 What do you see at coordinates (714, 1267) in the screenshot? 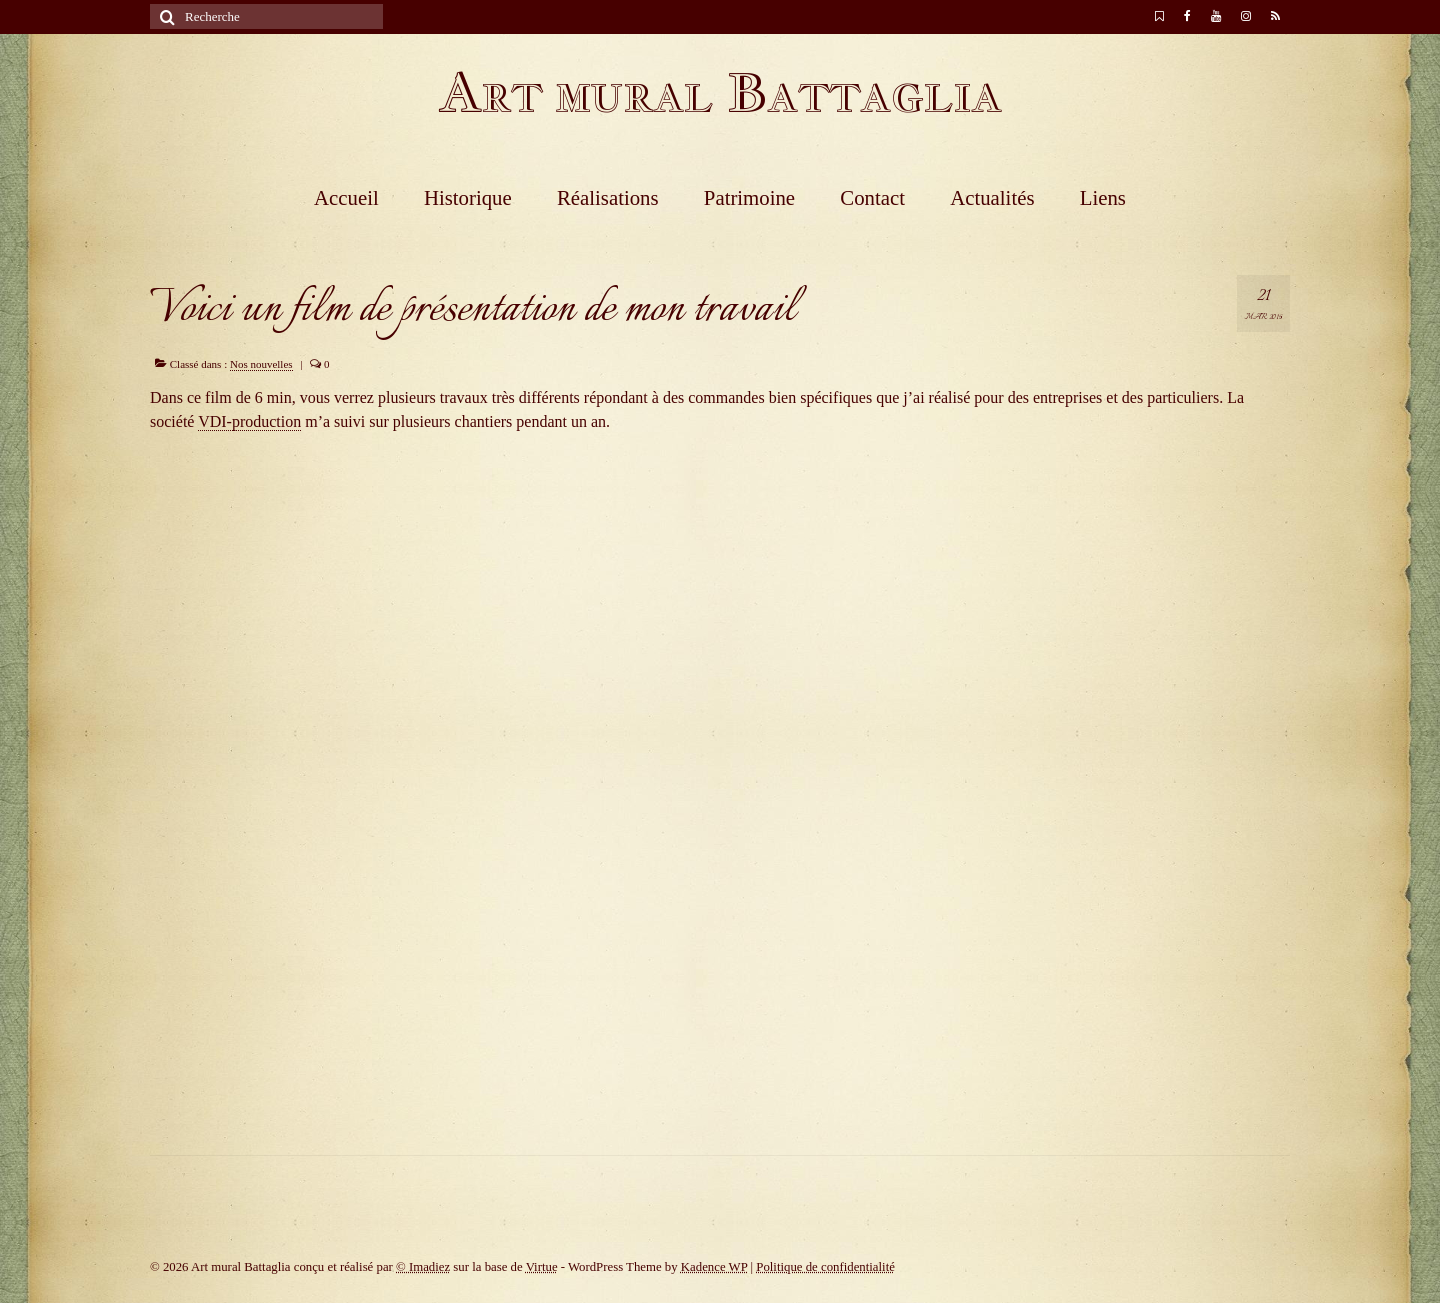
I see `Kadence WP` at bounding box center [714, 1267].